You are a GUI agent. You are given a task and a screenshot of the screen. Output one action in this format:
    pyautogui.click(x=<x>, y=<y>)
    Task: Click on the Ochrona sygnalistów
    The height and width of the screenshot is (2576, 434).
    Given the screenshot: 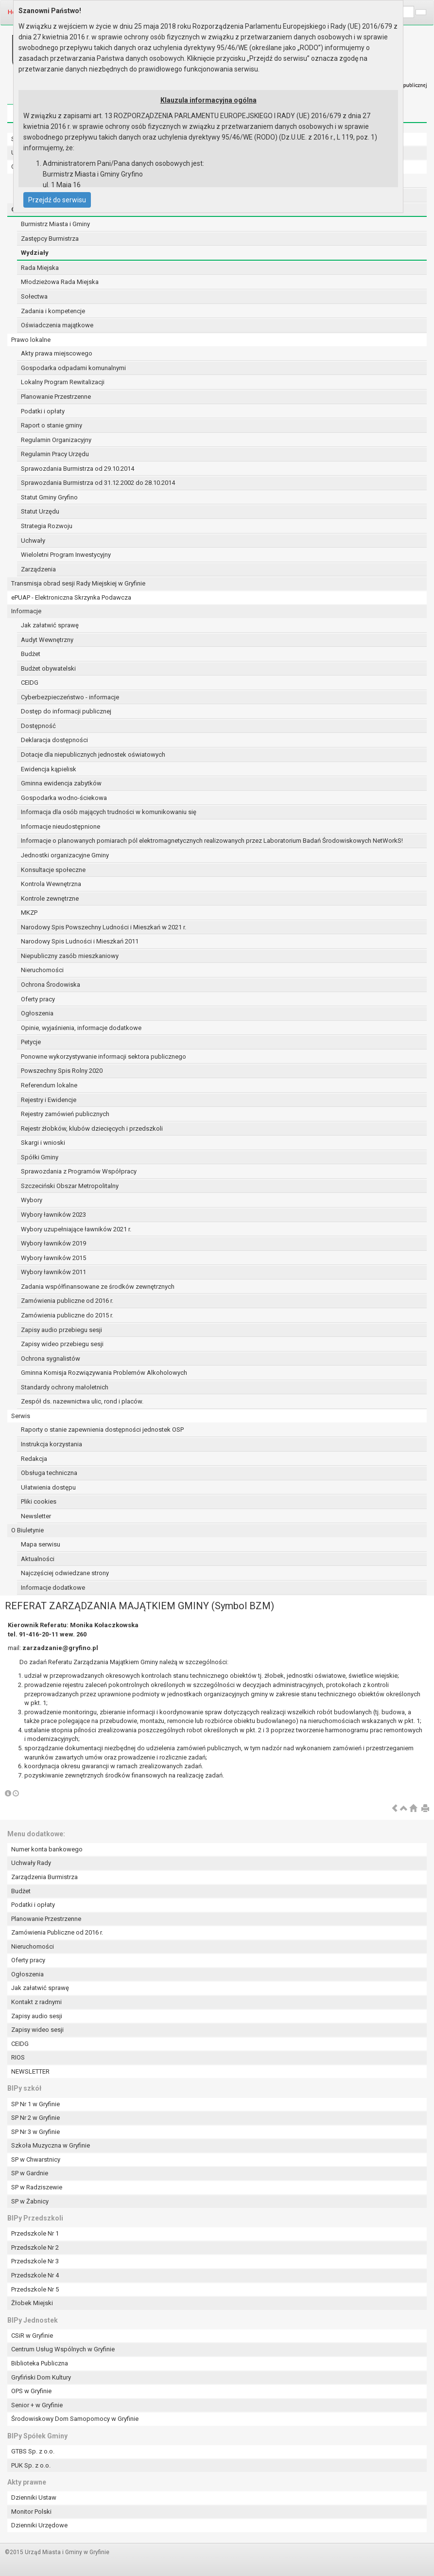 What is the action you would take?
    pyautogui.click(x=50, y=1358)
    